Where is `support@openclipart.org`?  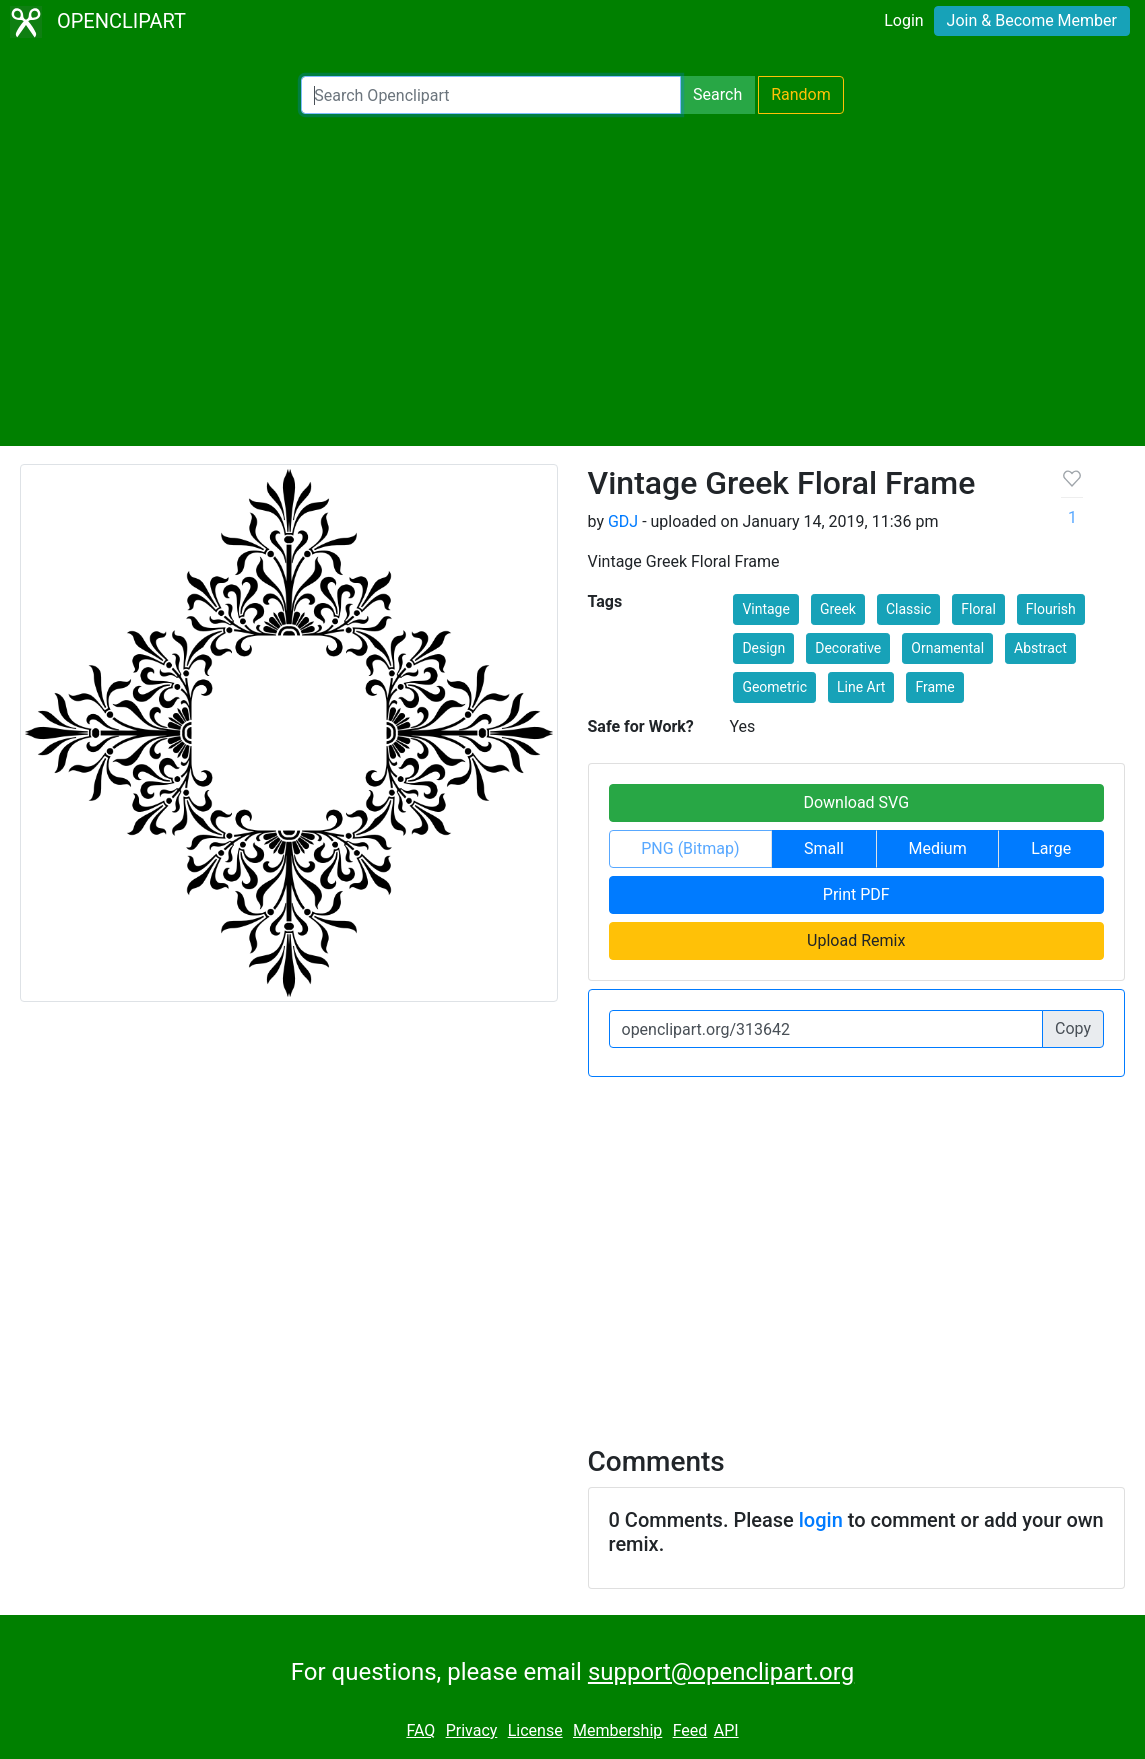 support@openclipart.org is located at coordinates (721, 1672).